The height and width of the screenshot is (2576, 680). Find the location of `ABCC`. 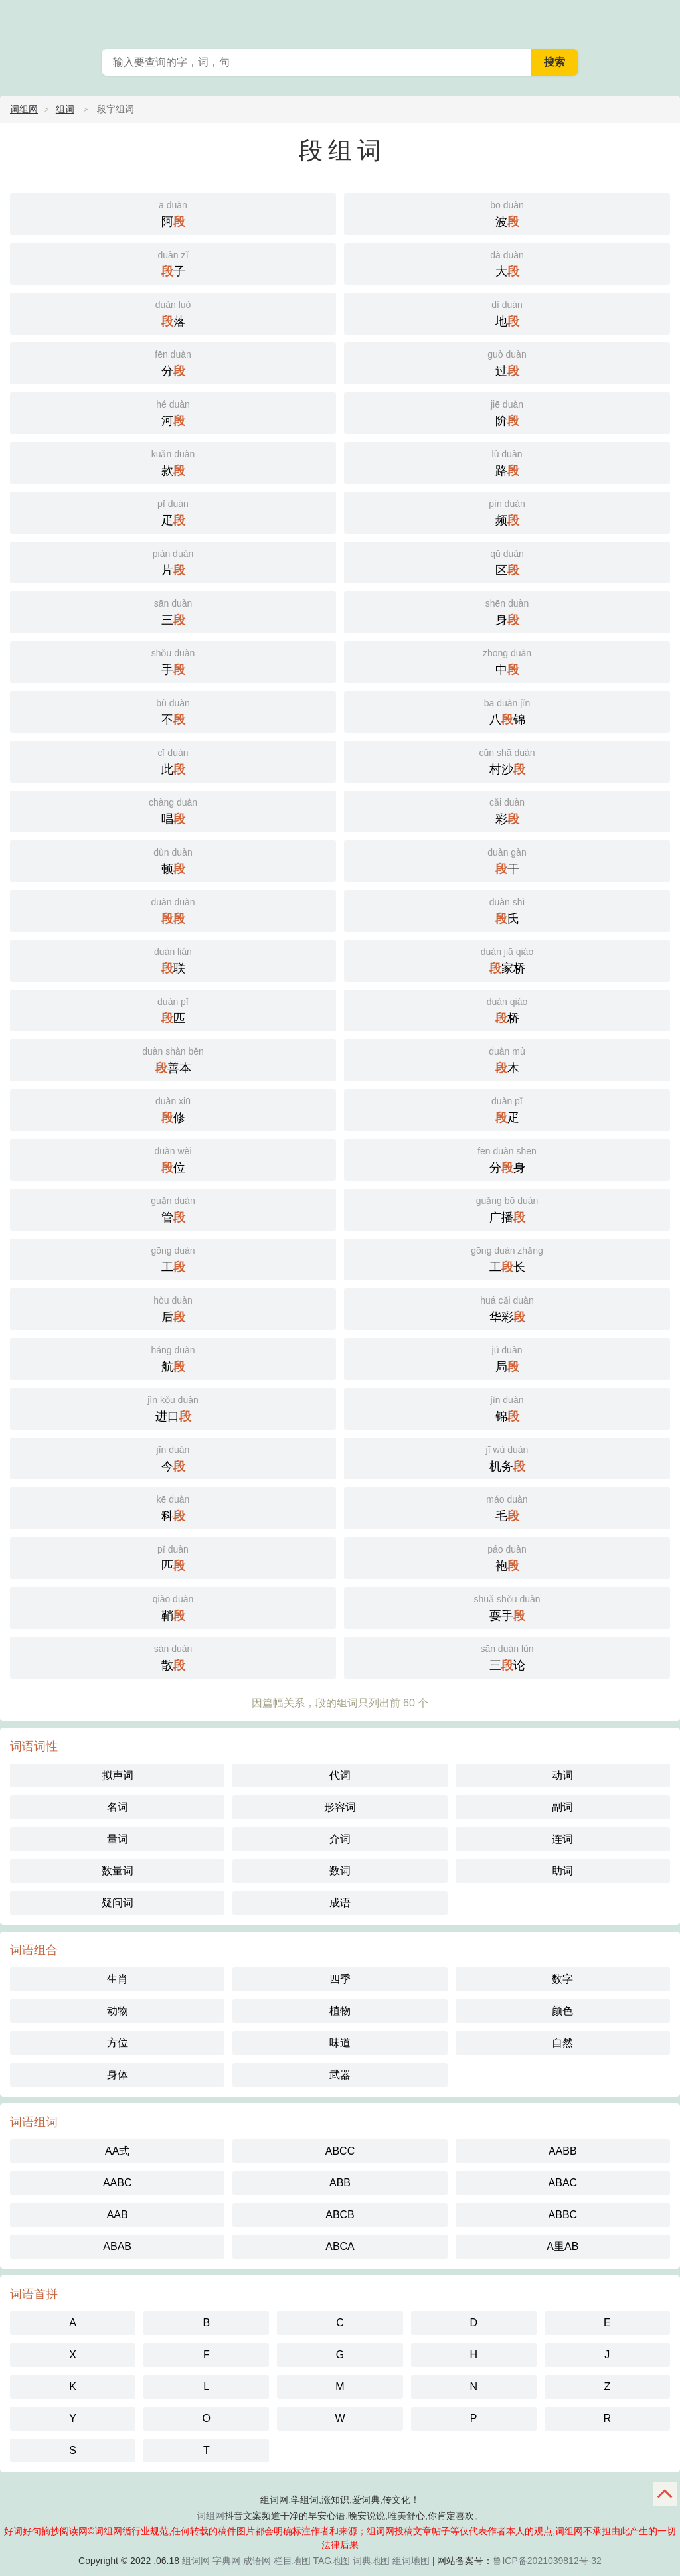

ABCC is located at coordinates (340, 2151).